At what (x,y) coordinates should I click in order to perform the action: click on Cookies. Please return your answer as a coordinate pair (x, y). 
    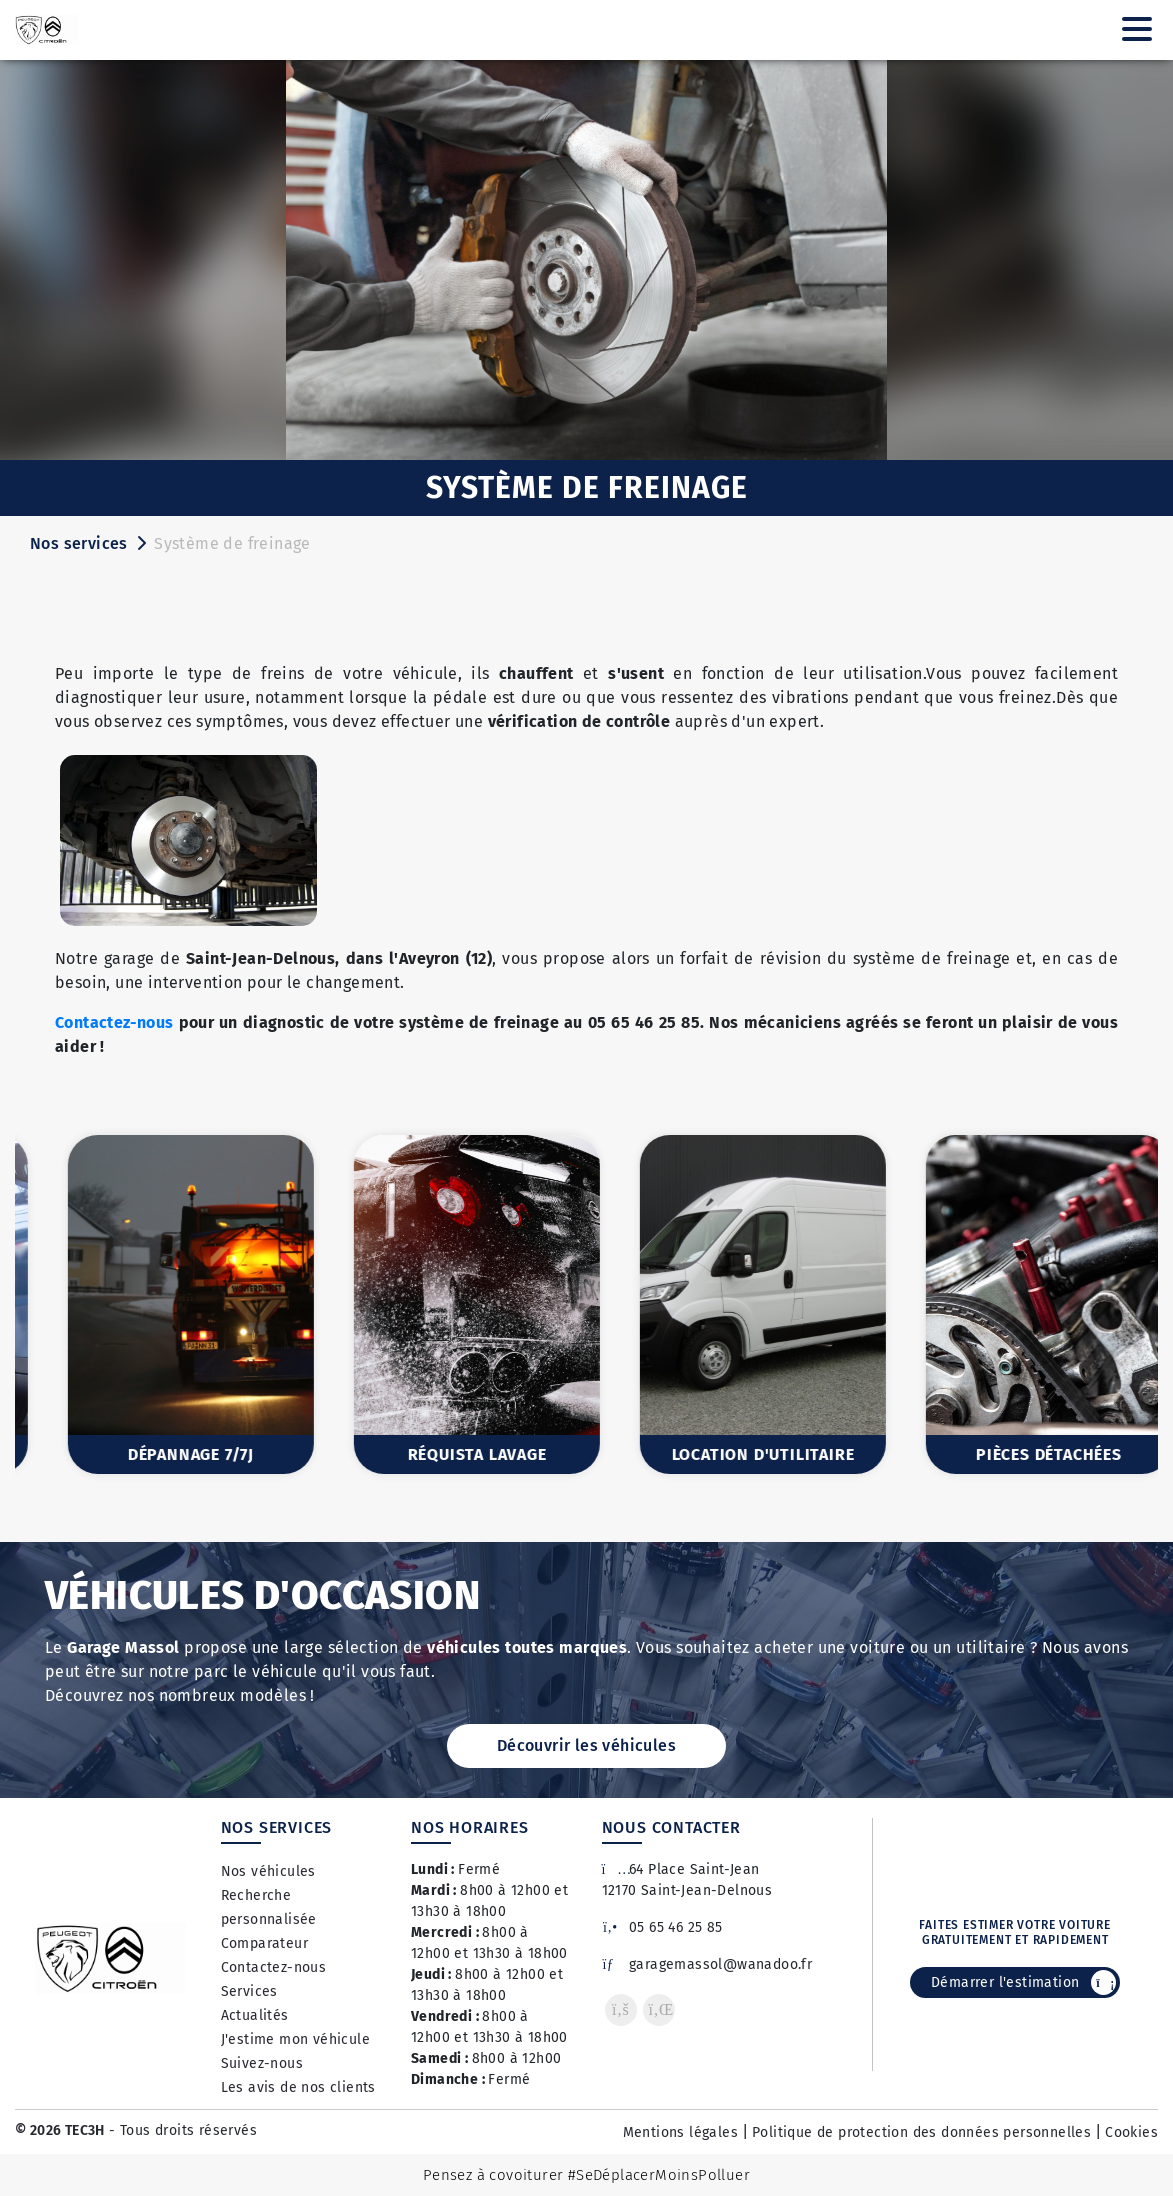
    Looking at the image, I should click on (1131, 2132).